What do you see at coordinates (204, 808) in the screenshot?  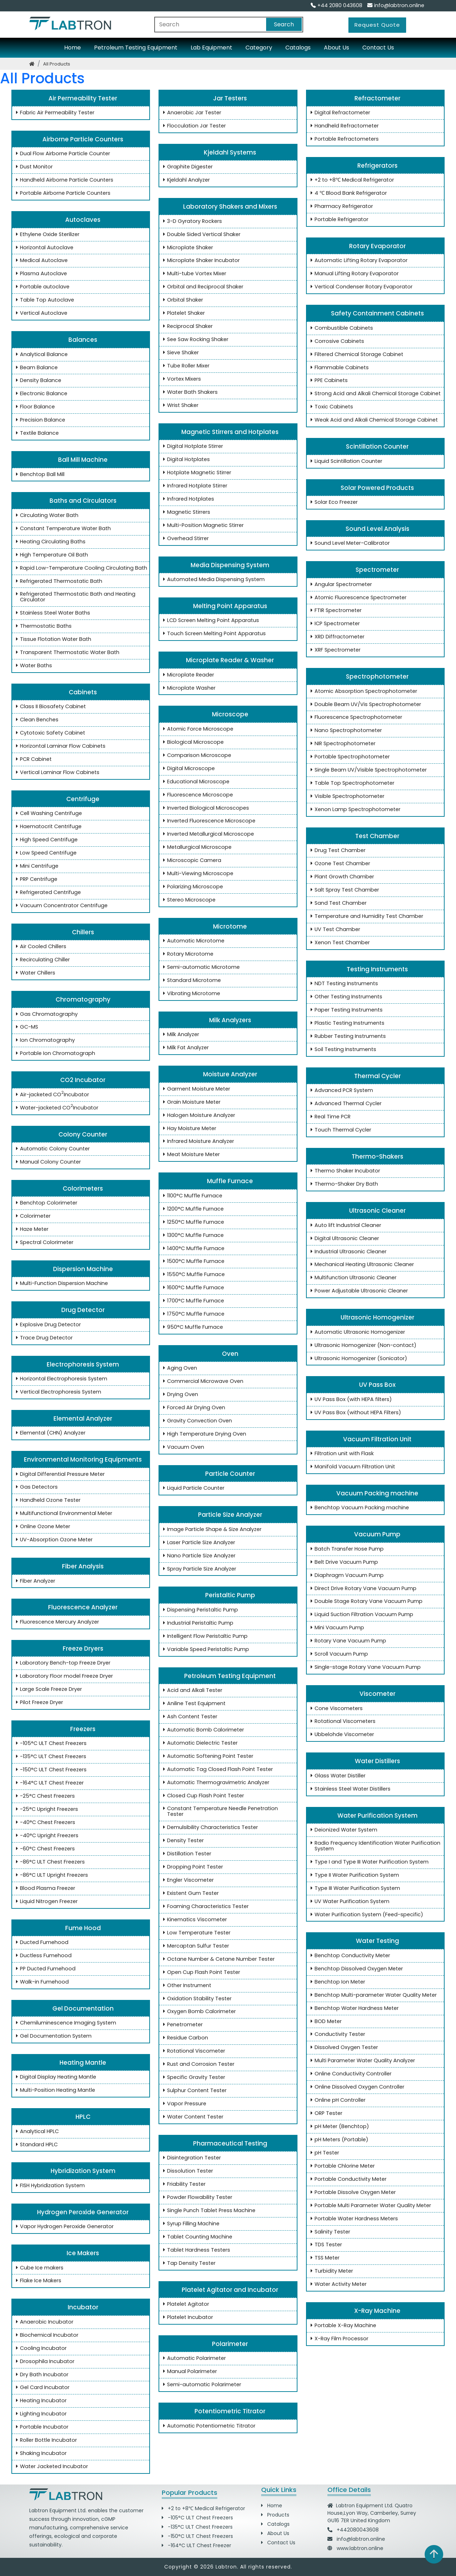 I see `Inverted Biological Microscopes` at bounding box center [204, 808].